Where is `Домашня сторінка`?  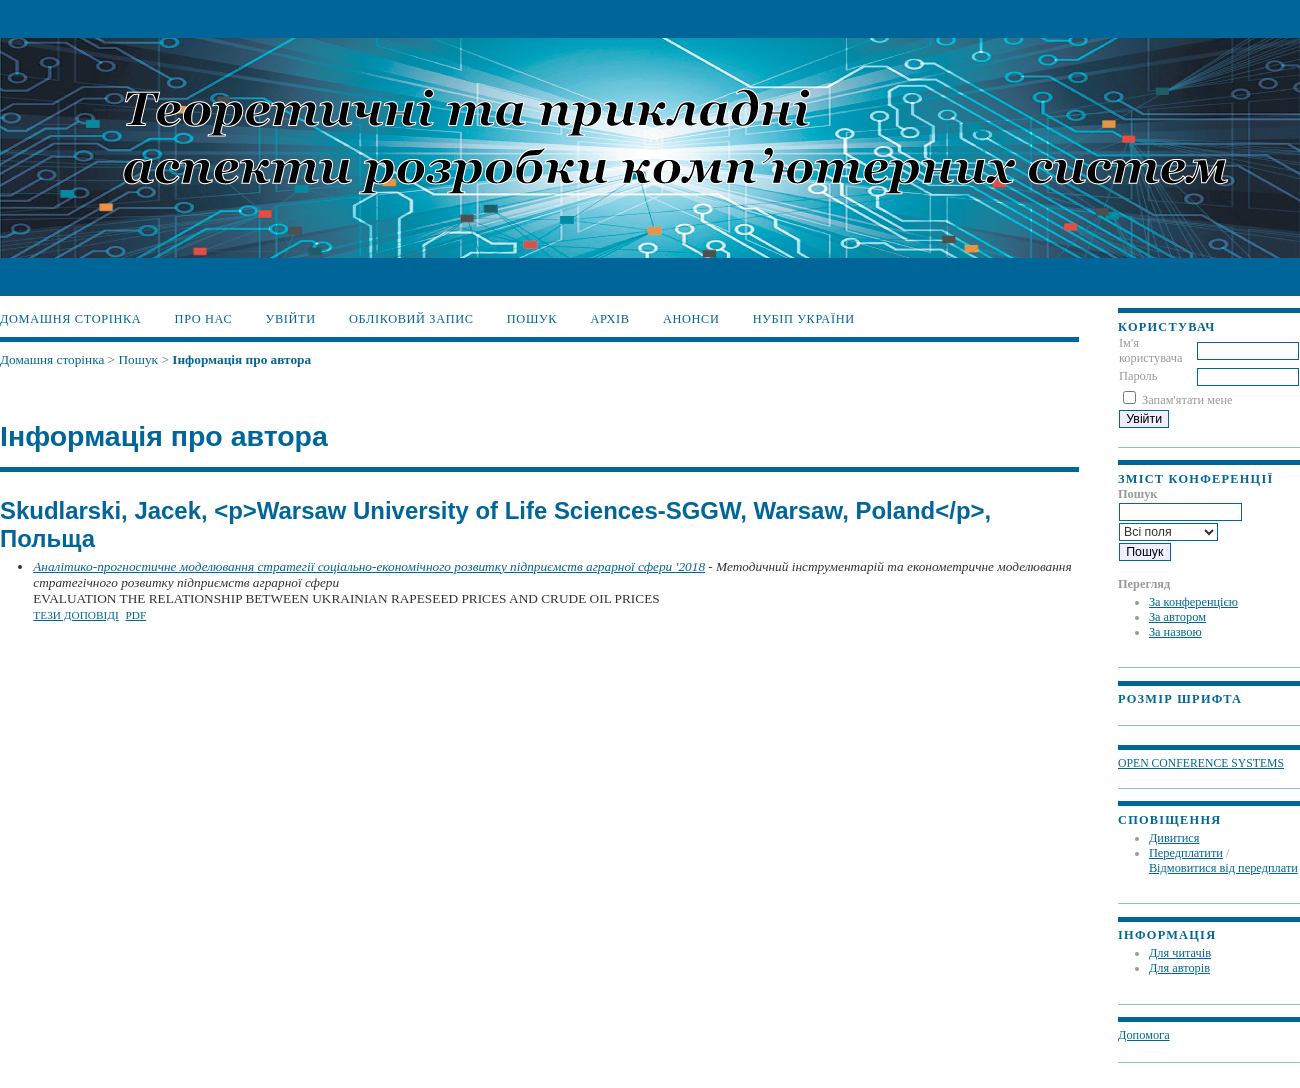 Домашня сторінка is located at coordinates (70, 319).